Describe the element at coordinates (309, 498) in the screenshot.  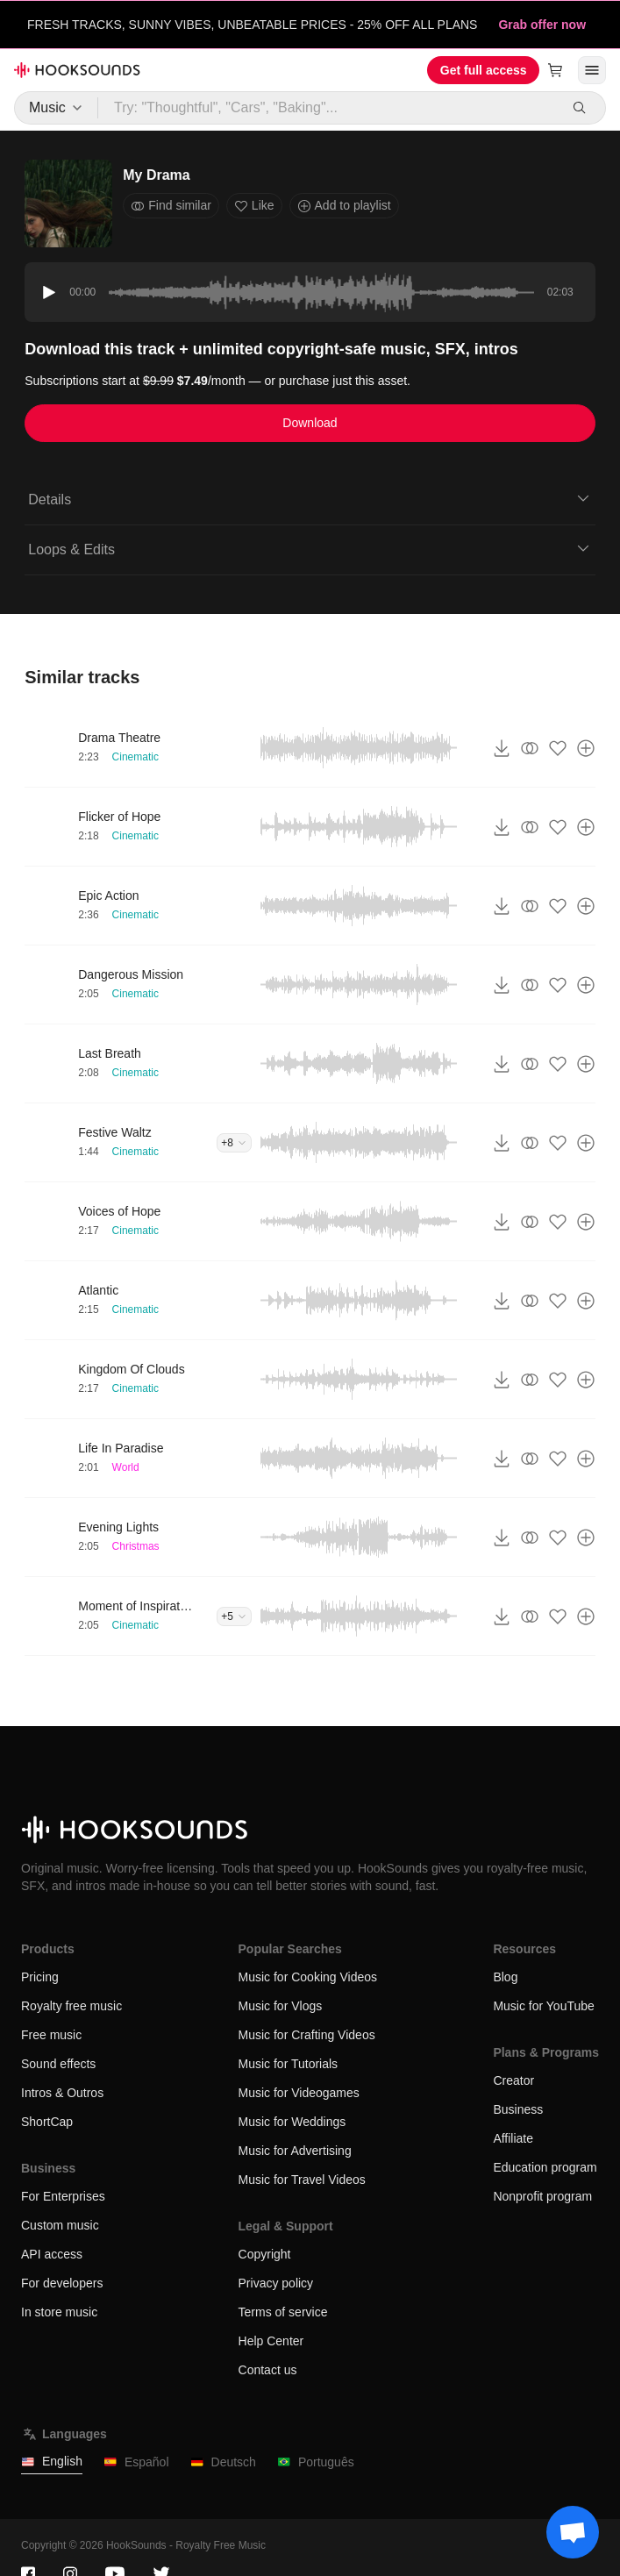
I see `Details` at that location.